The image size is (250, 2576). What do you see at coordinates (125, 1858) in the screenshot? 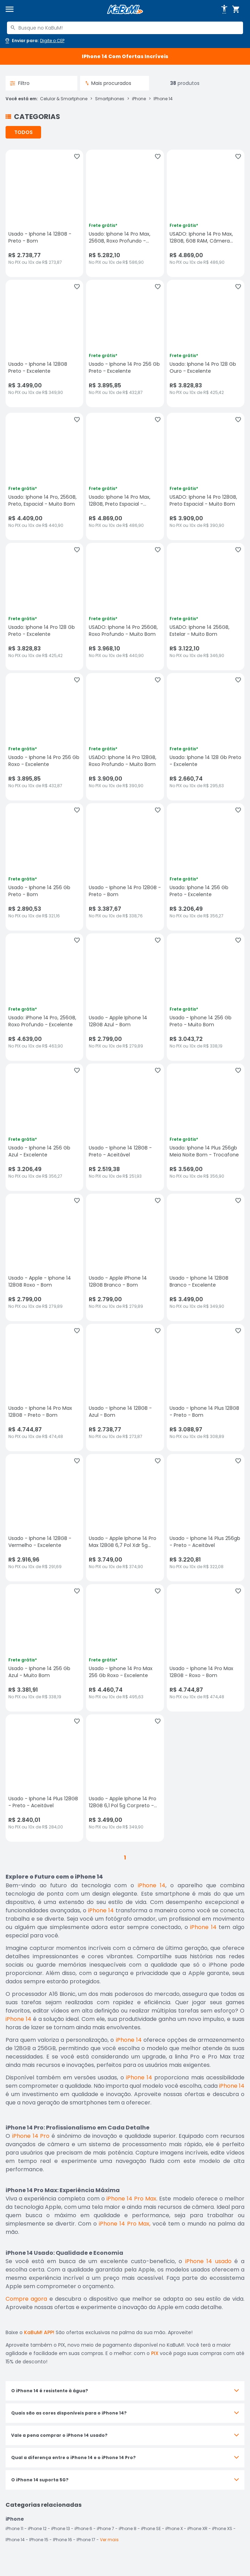
I see `1 [button]` at bounding box center [125, 1858].